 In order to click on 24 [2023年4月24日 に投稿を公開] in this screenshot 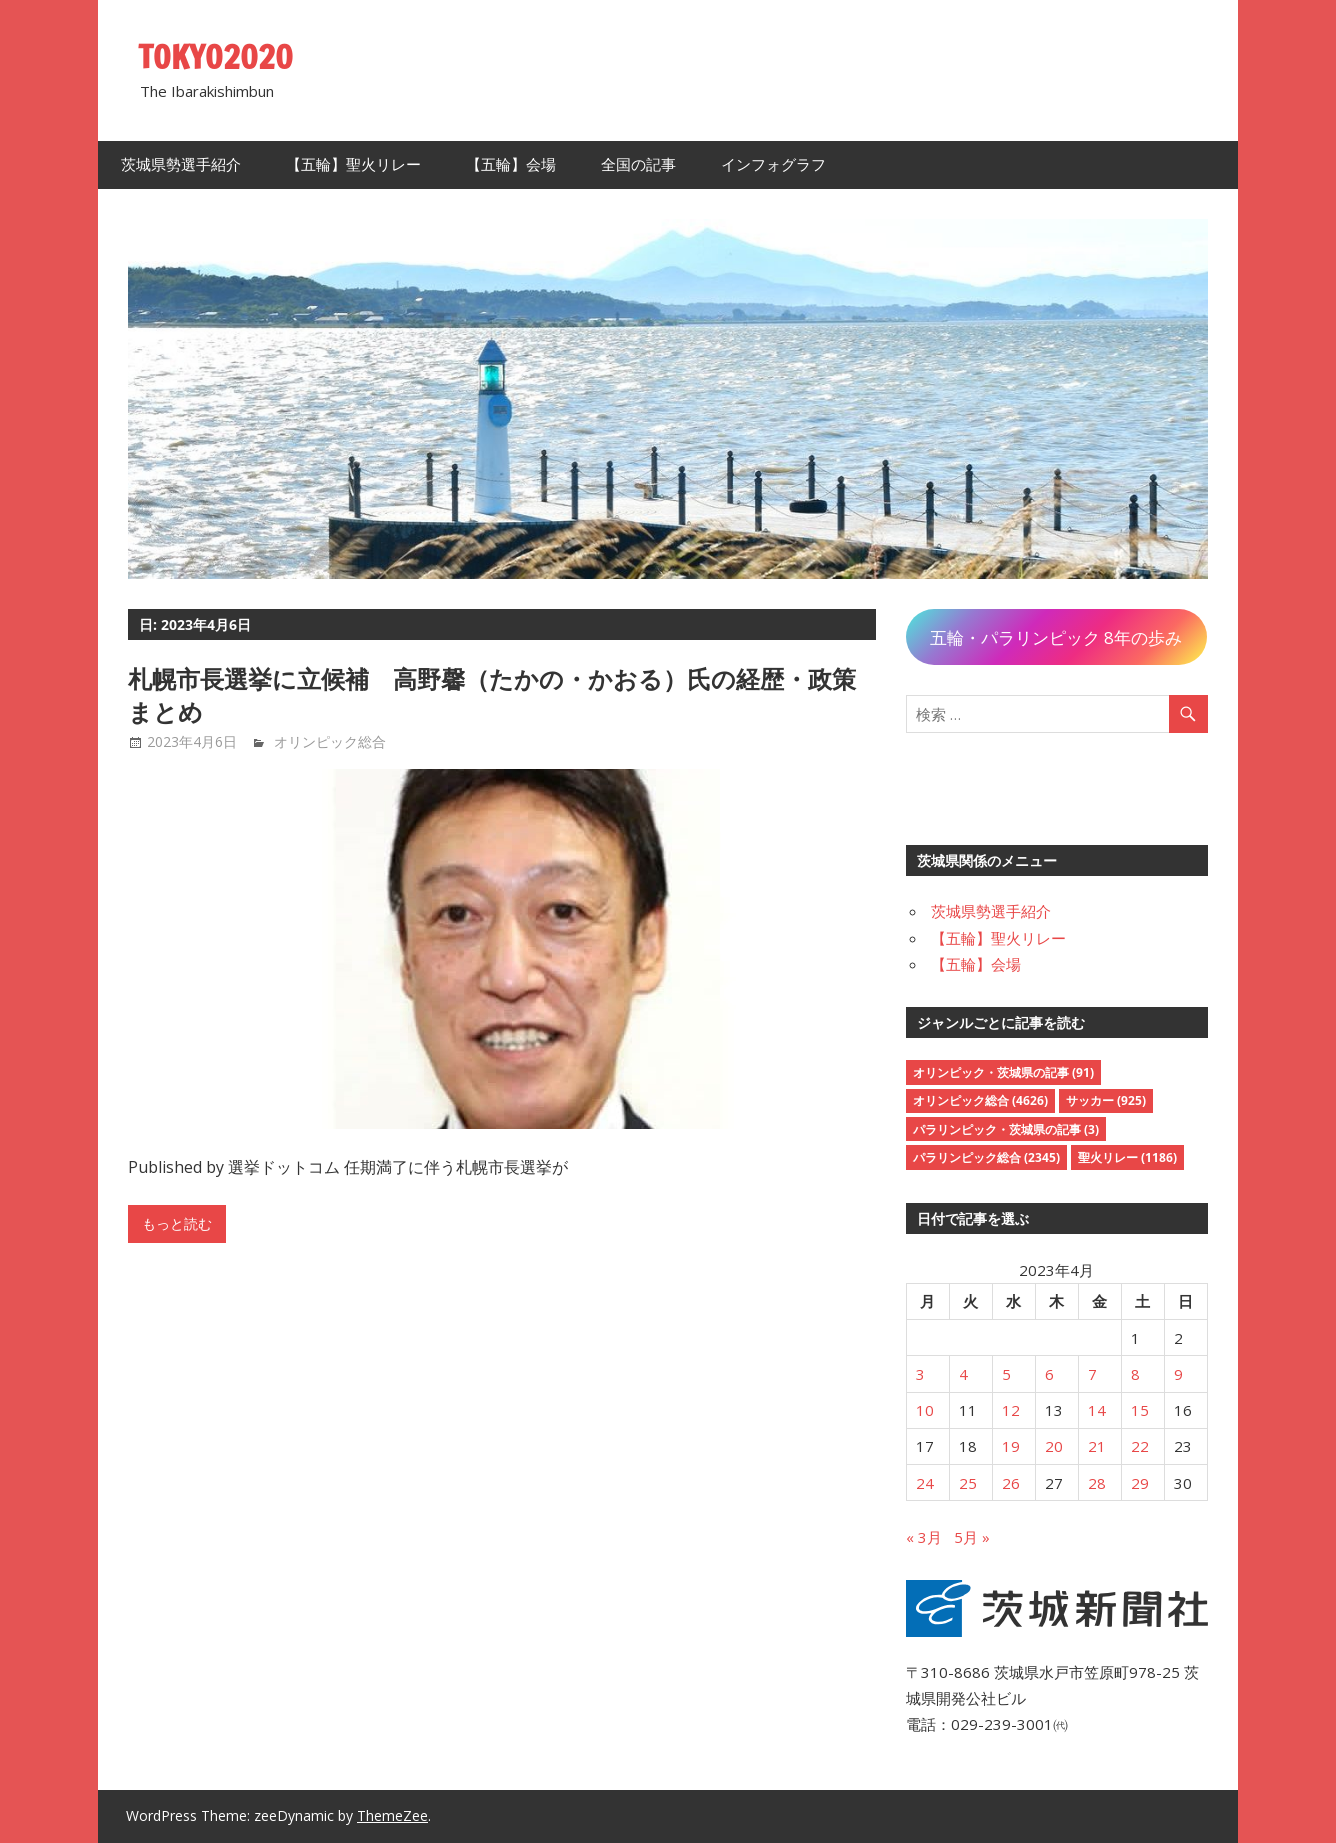, I will do `click(925, 1483)`.